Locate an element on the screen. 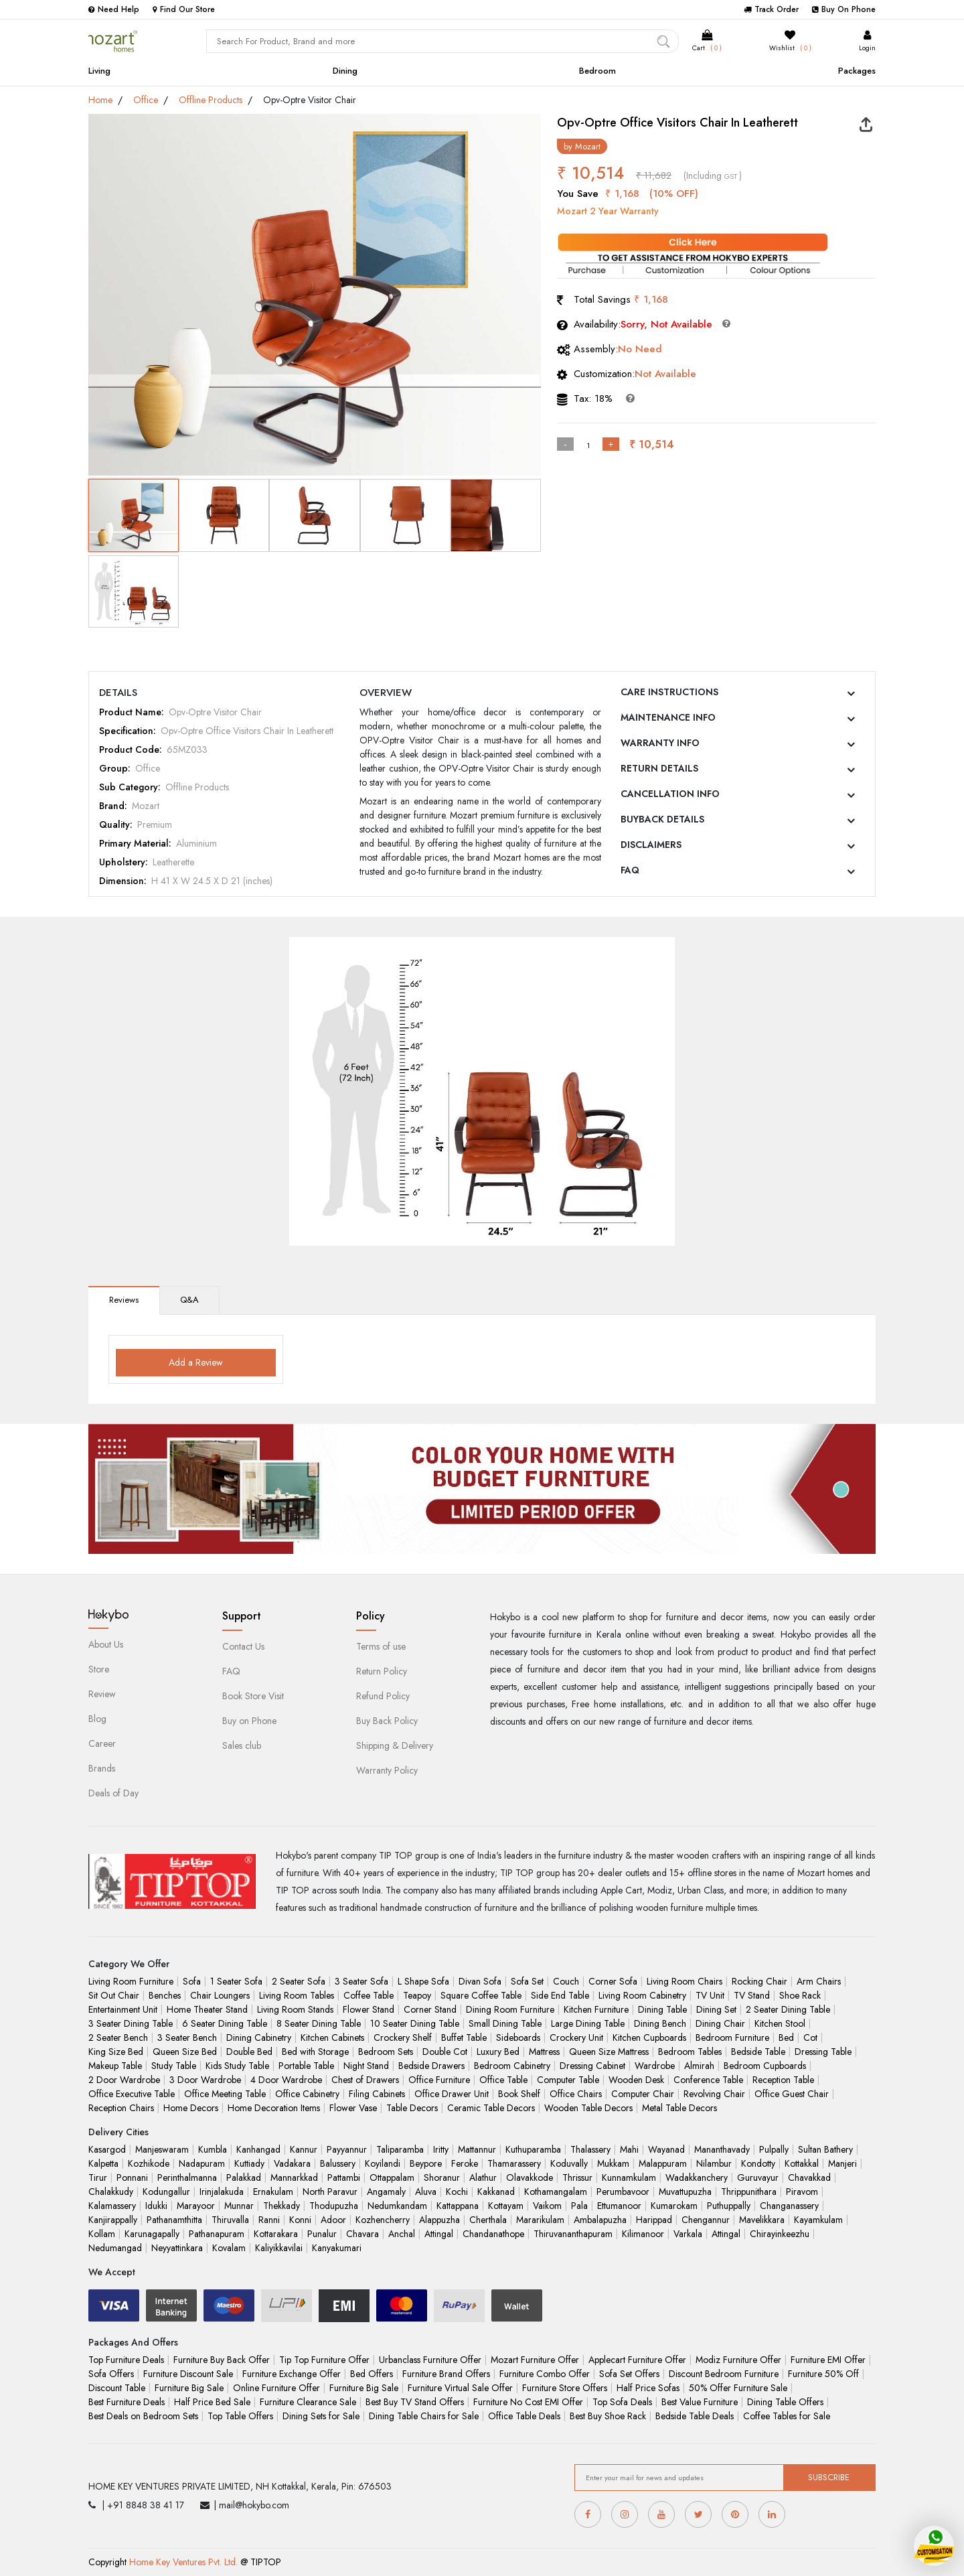  Pathanamthitta is located at coordinates (174, 2219).